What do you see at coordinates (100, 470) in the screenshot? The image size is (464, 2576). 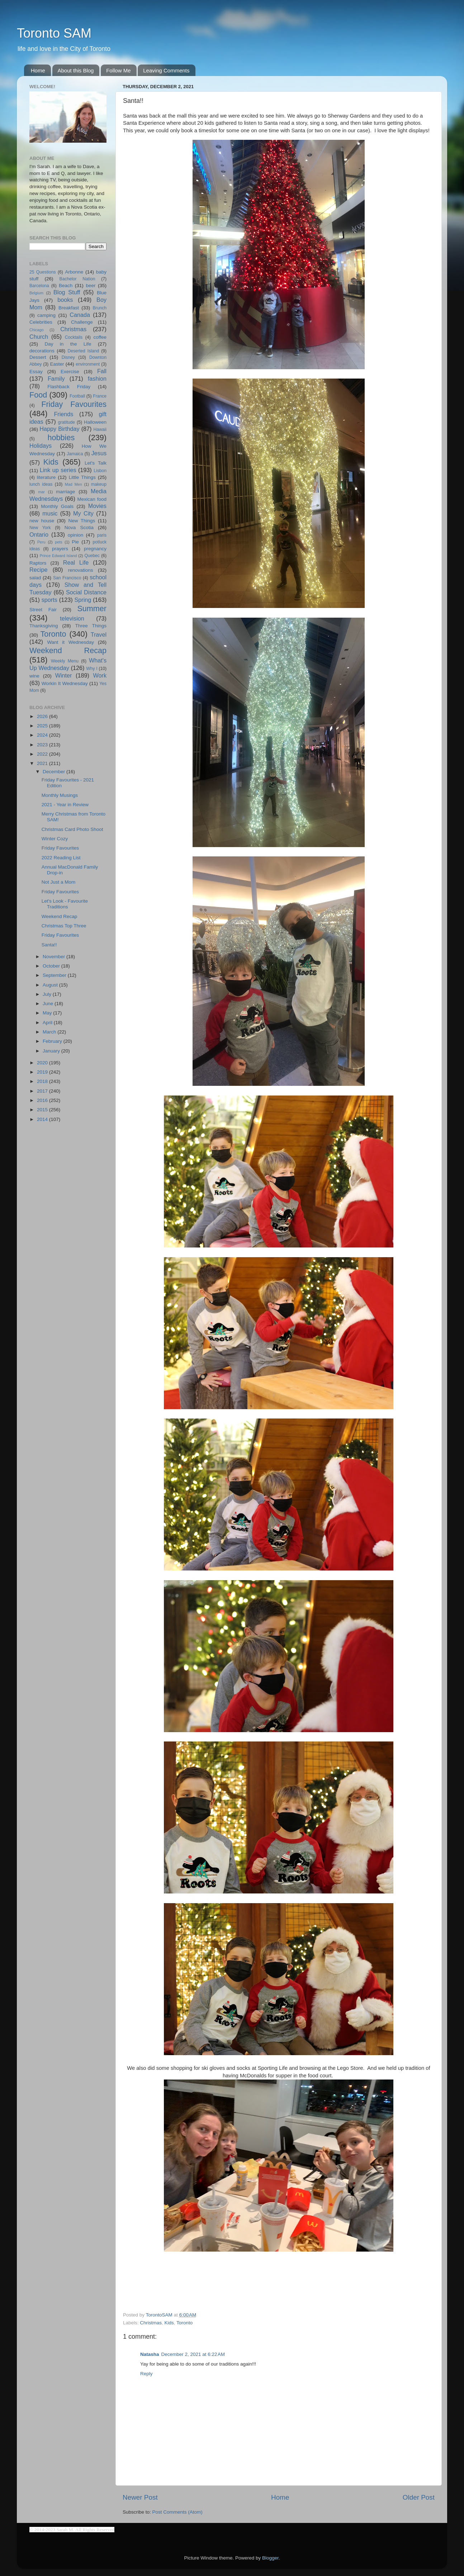 I see `Lisbon` at bounding box center [100, 470].